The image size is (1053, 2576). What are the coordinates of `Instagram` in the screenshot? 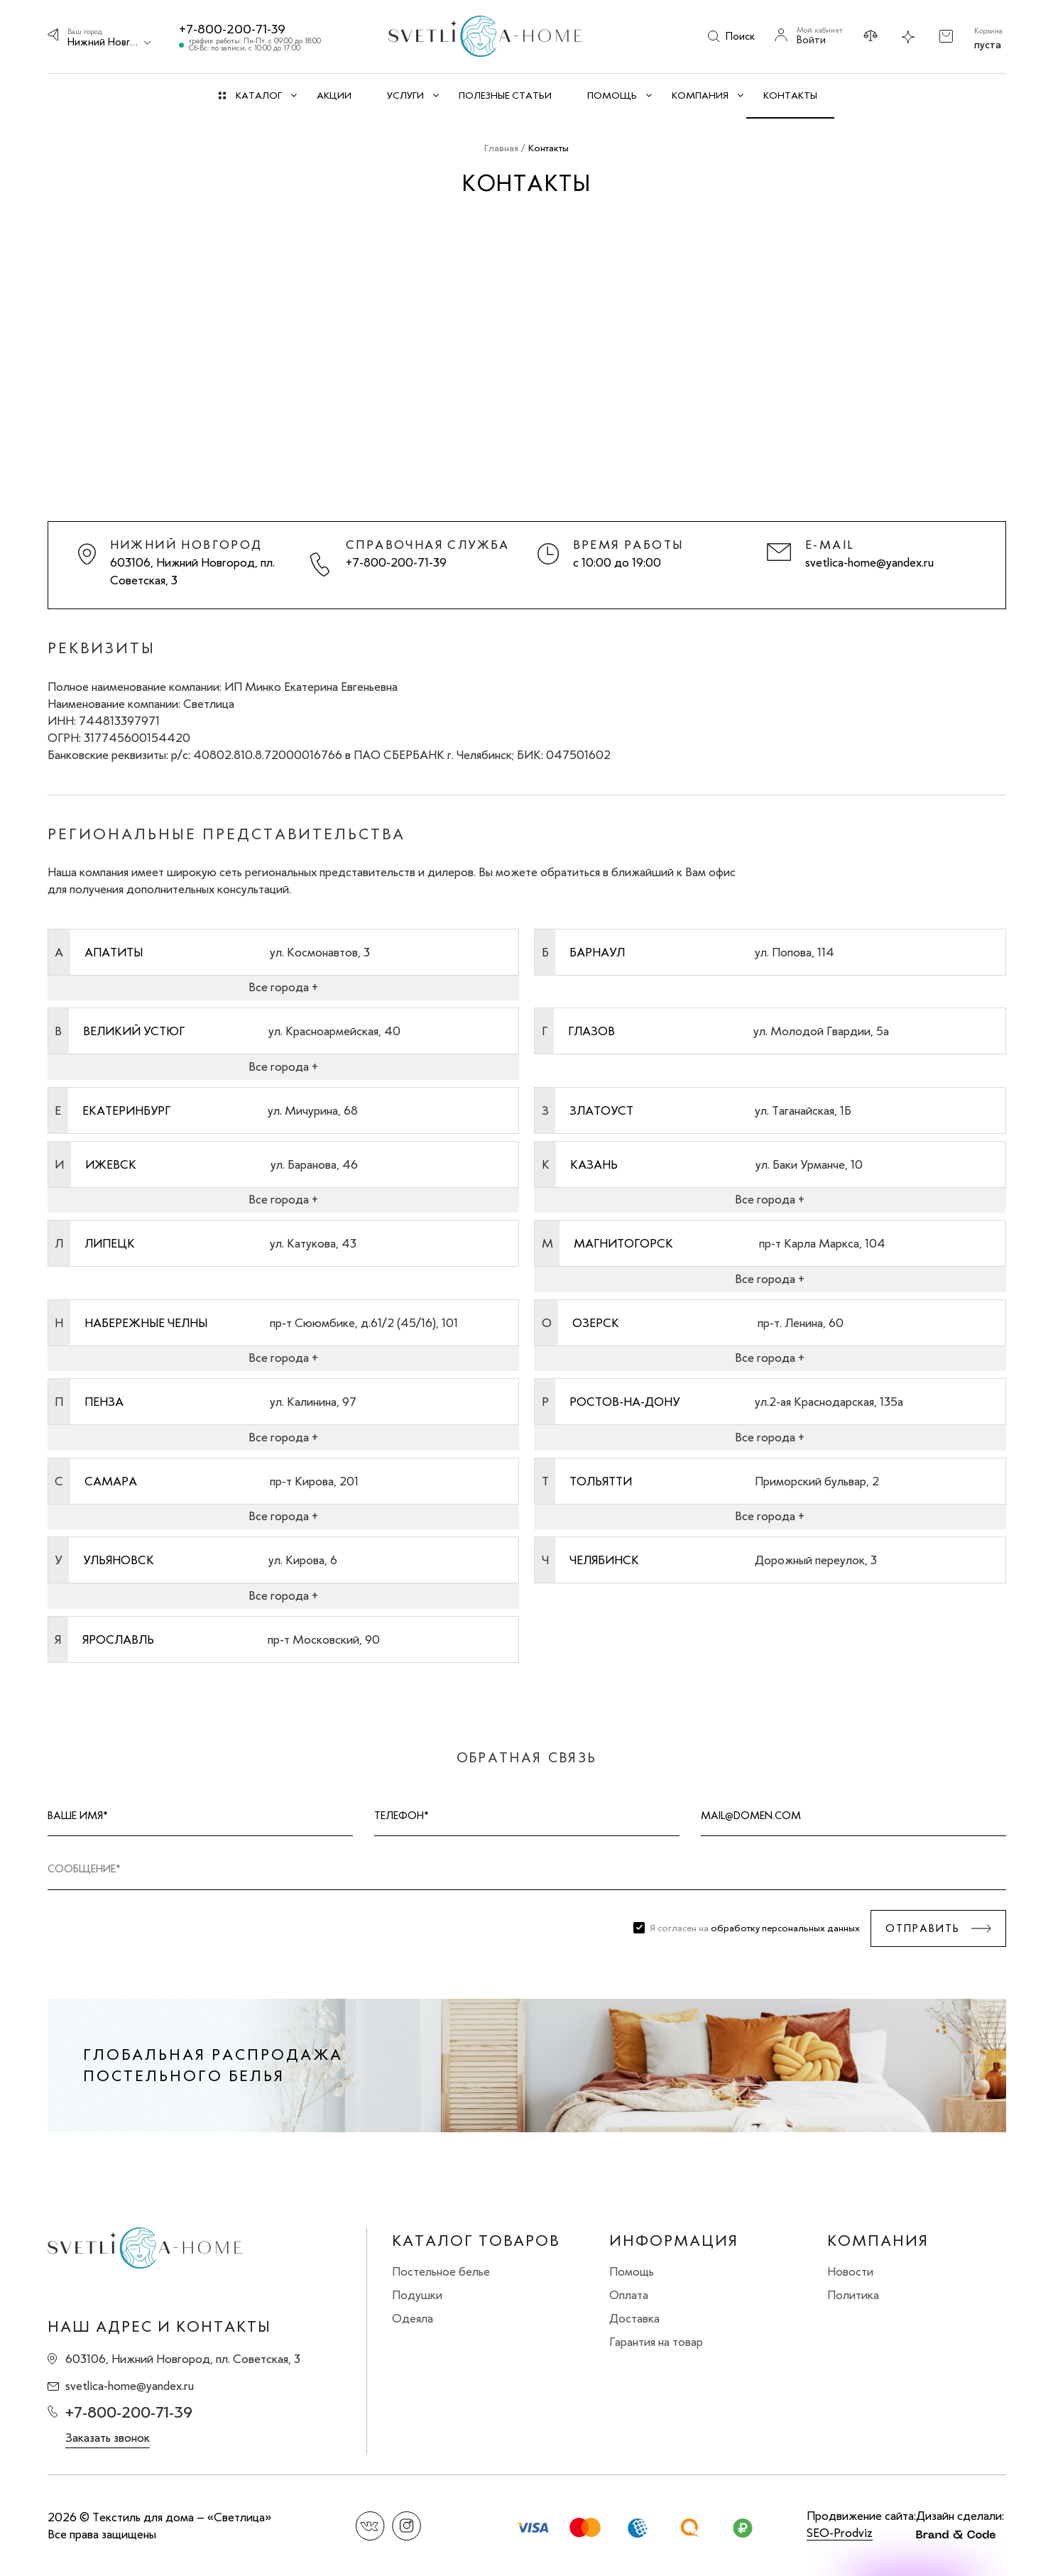 It's located at (406, 2525).